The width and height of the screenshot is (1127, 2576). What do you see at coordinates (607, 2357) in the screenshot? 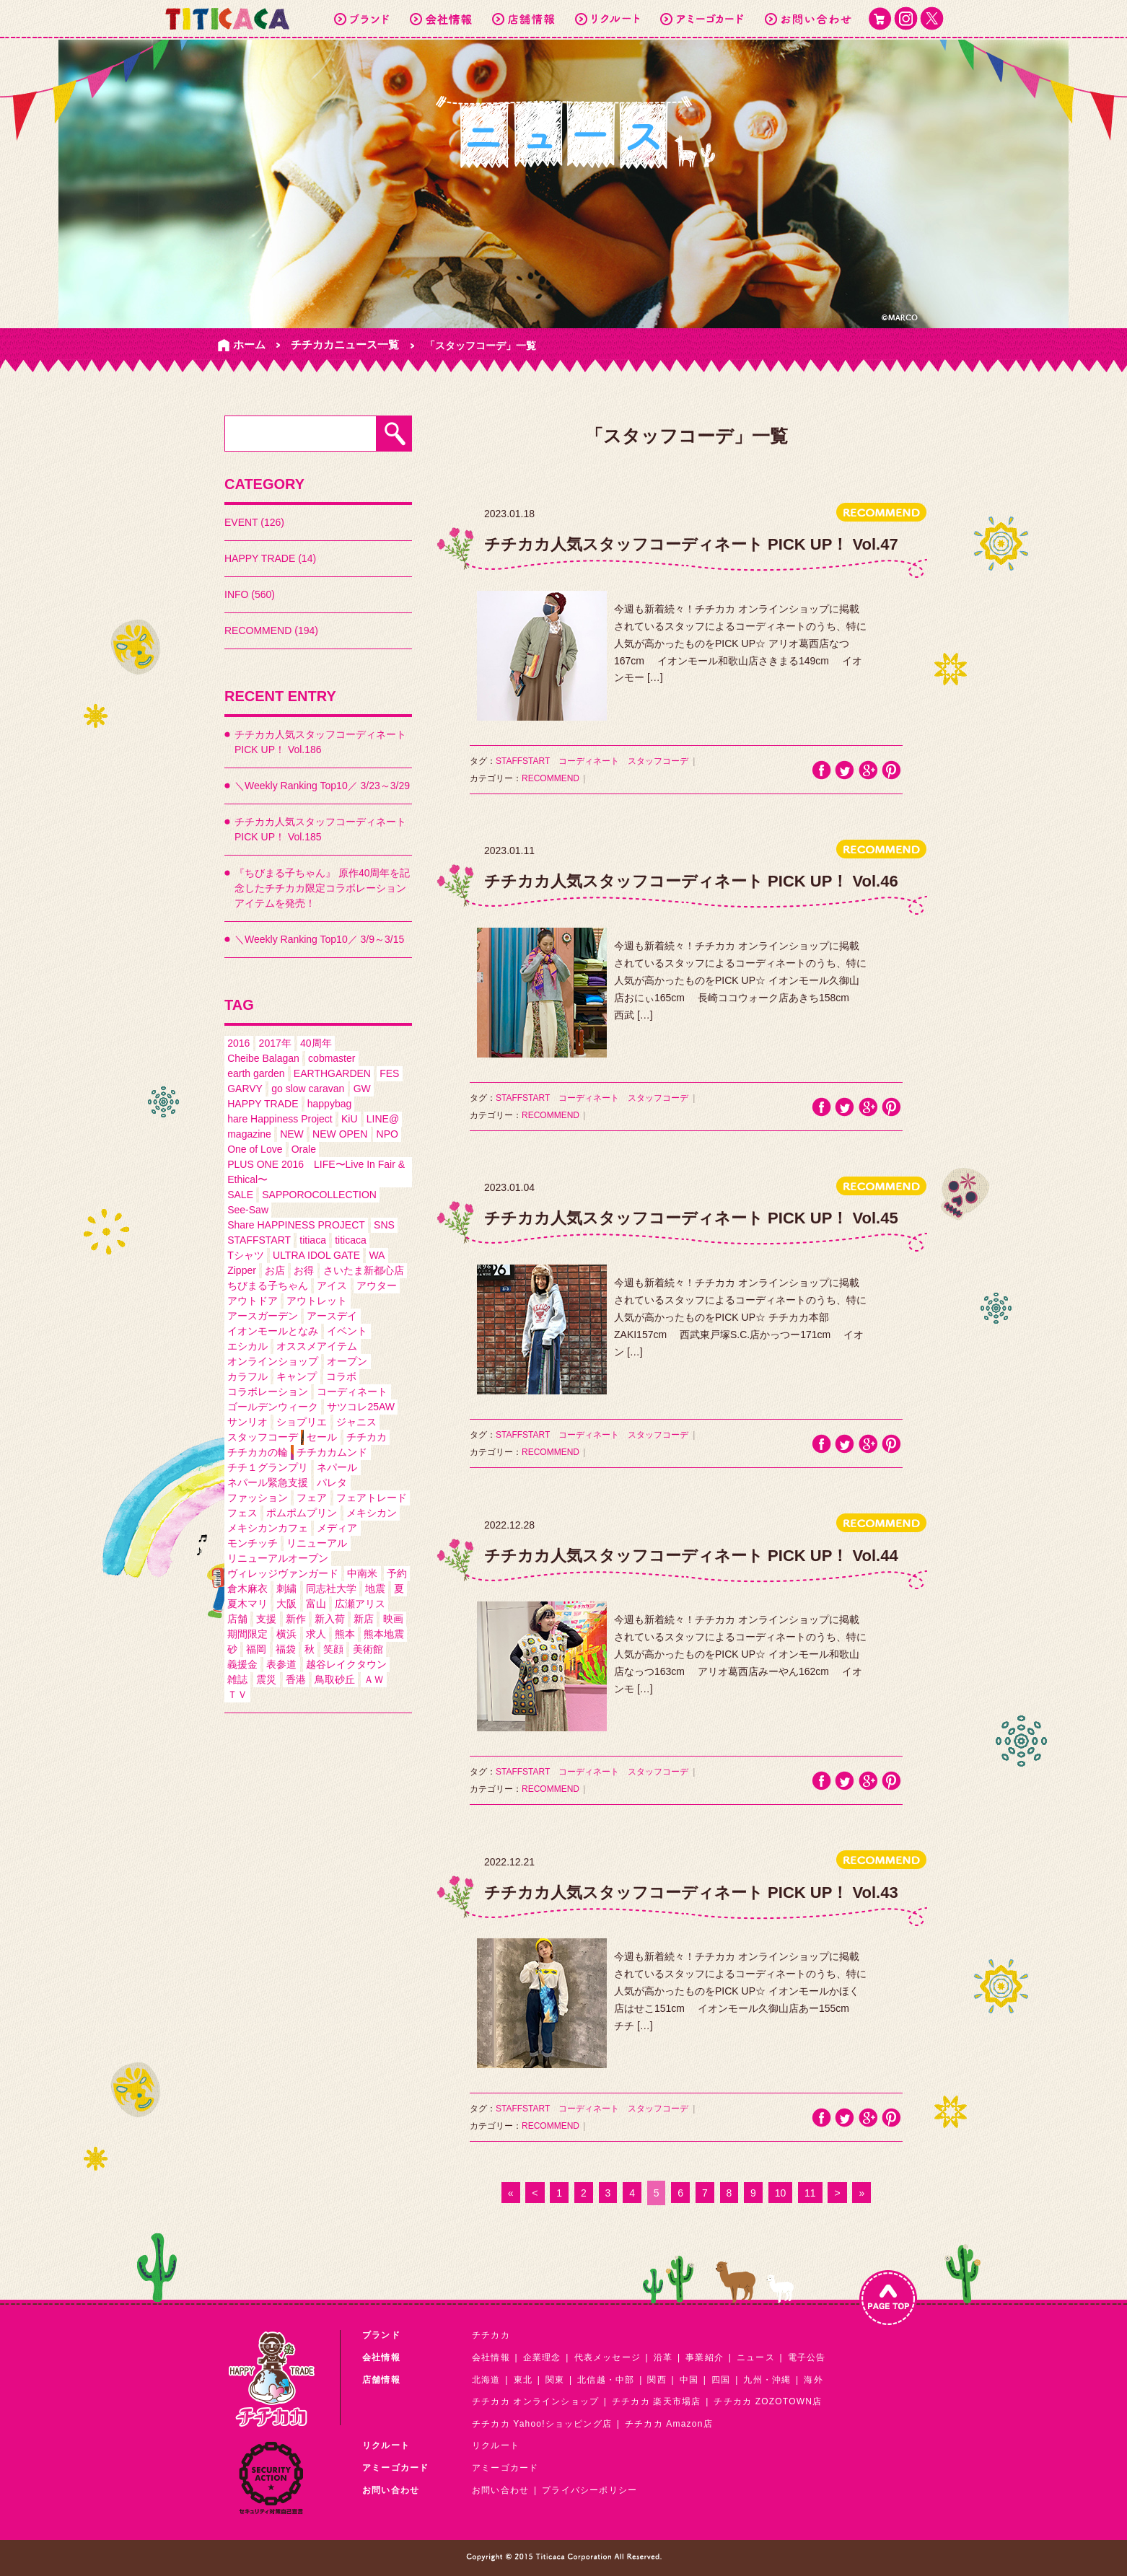
I see `代表メッセージ` at bounding box center [607, 2357].